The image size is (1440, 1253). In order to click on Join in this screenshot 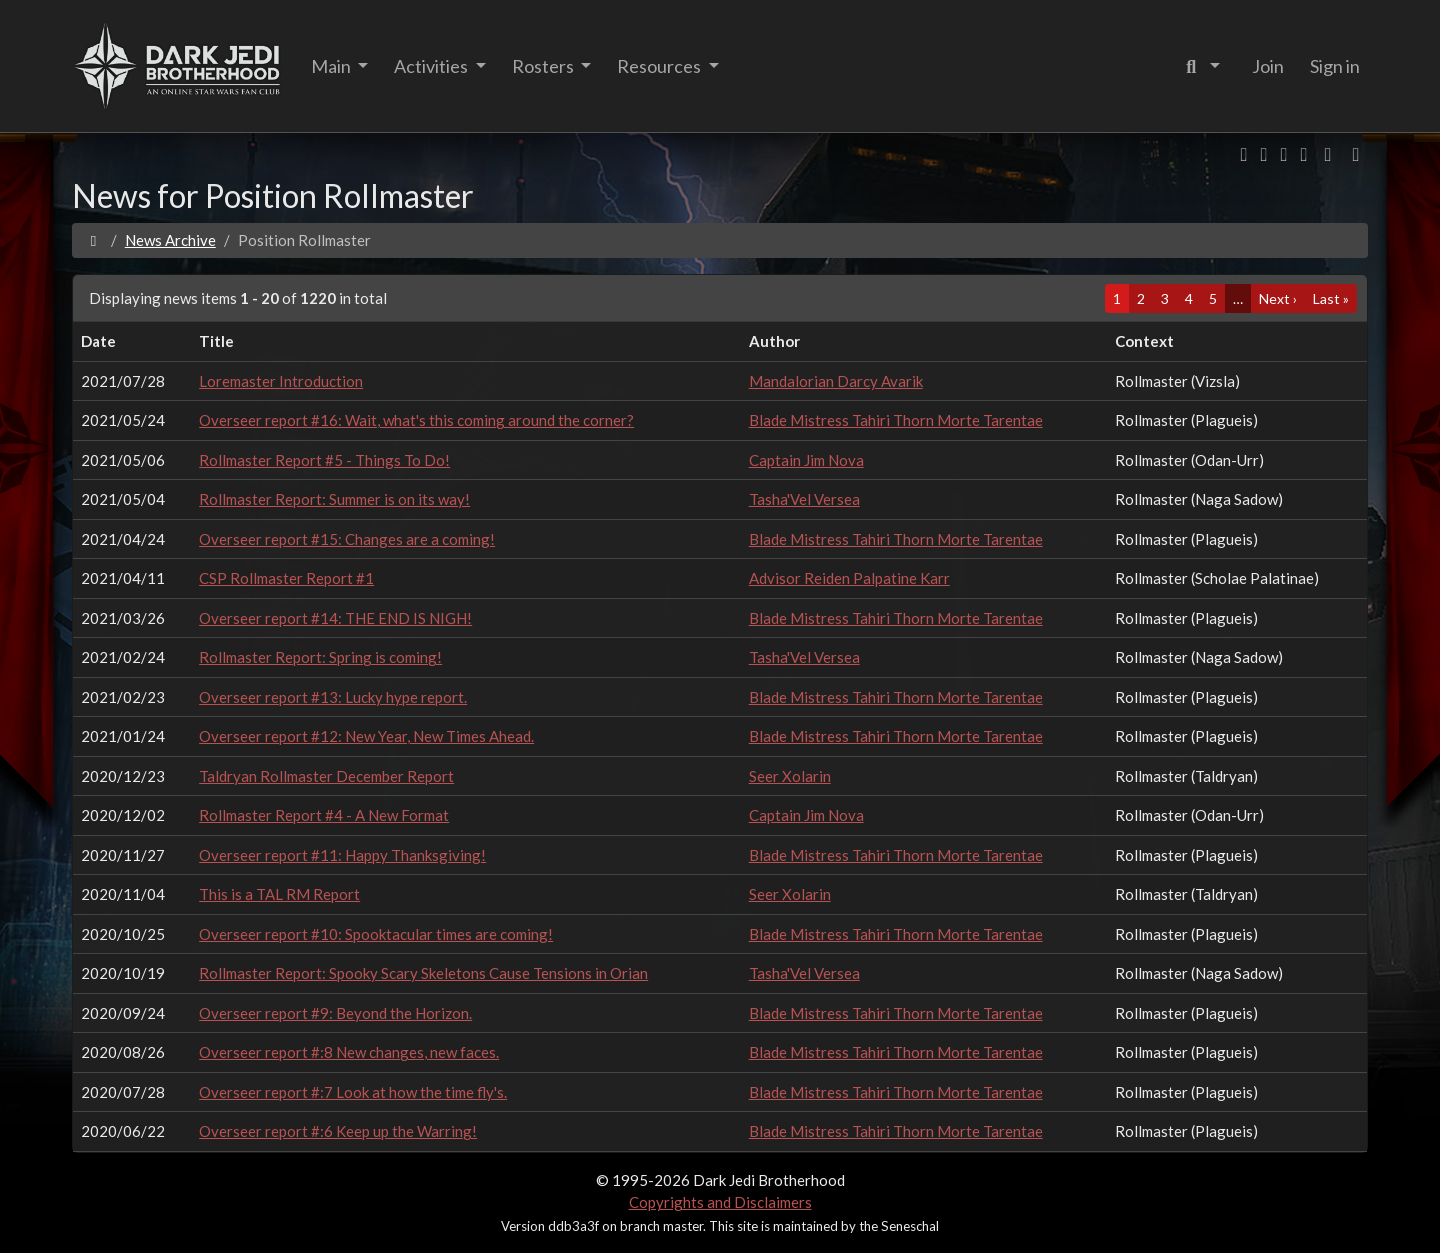, I will do `click(1268, 66)`.